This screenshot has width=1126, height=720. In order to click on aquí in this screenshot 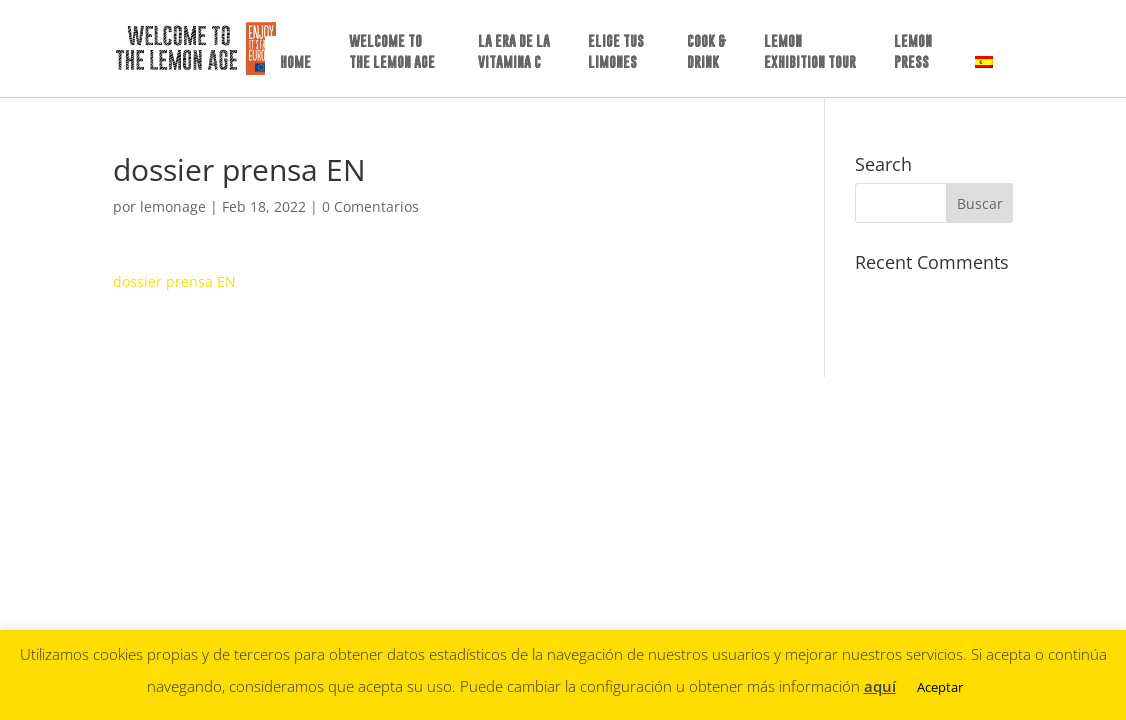, I will do `click(880, 686)`.